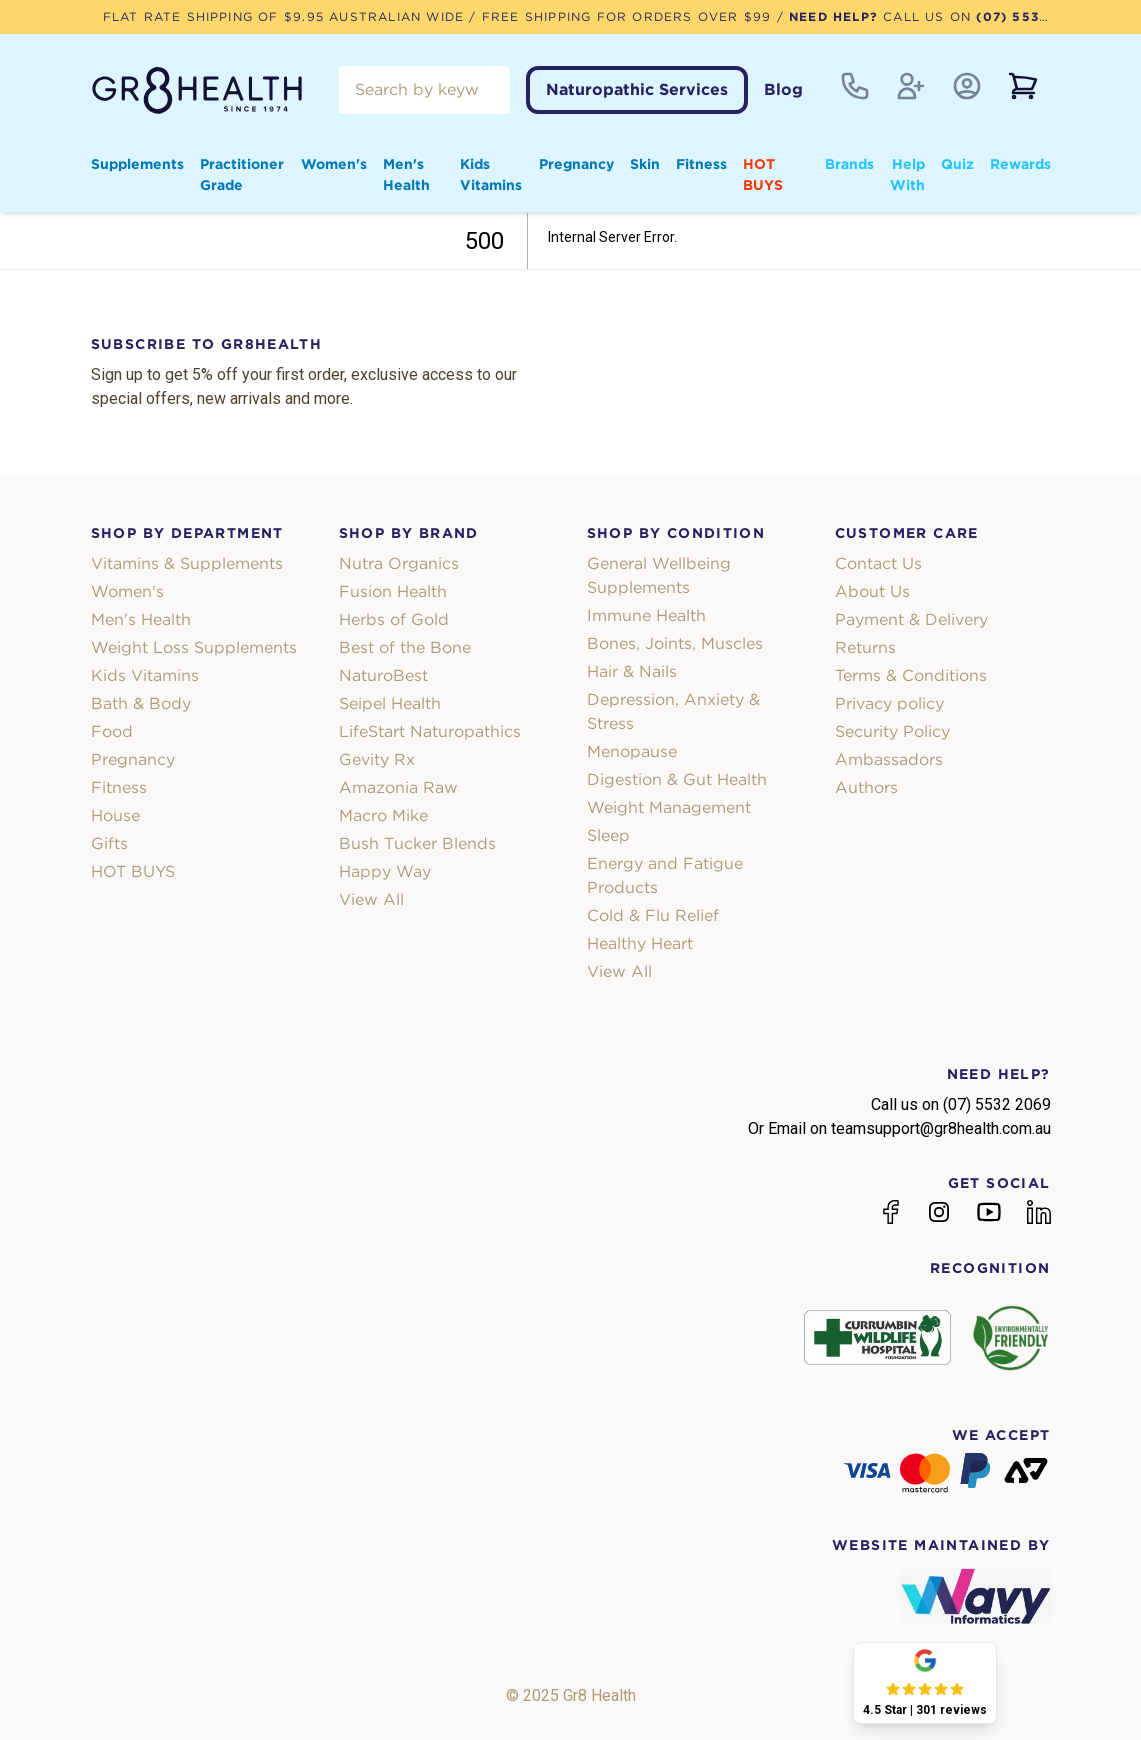 The width and height of the screenshot is (1141, 1740). Describe the element at coordinates (393, 591) in the screenshot. I see `Fusion Health` at that location.